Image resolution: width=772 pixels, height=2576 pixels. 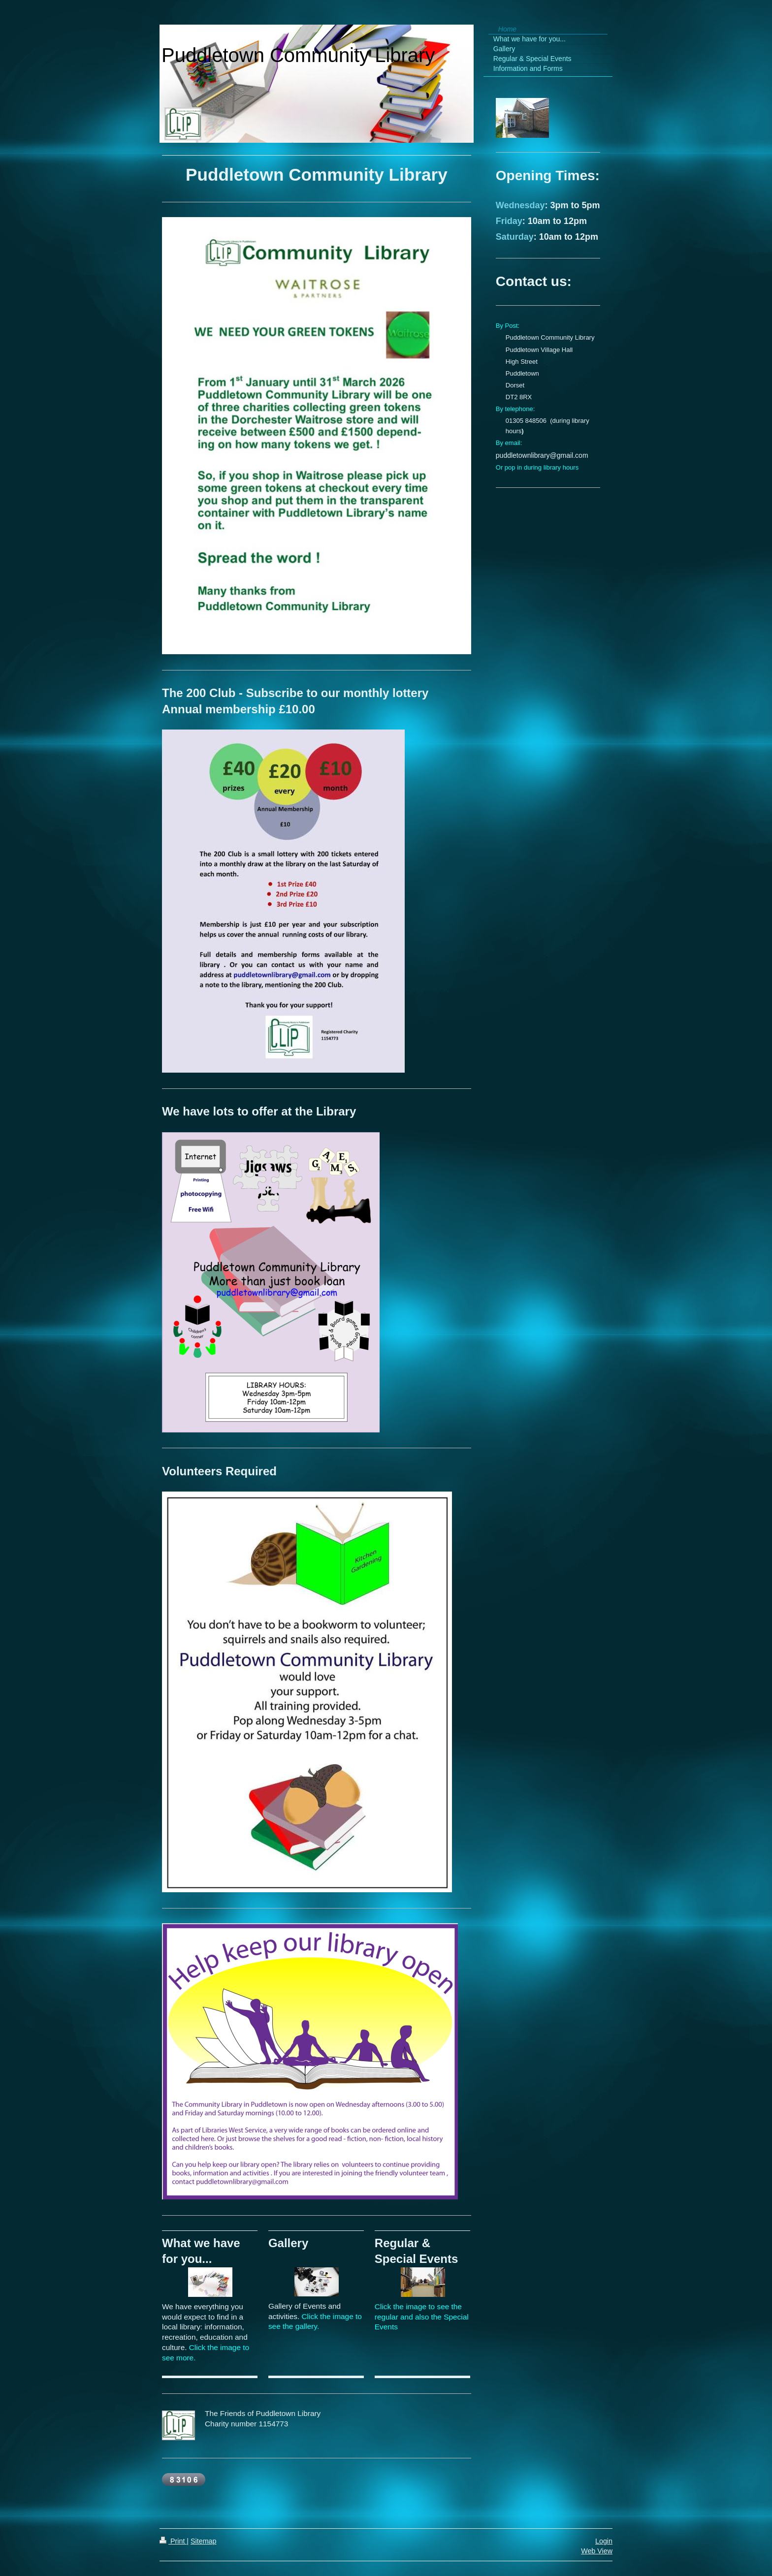 What do you see at coordinates (173, 2541) in the screenshot?
I see `Print` at bounding box center [173, 2541].